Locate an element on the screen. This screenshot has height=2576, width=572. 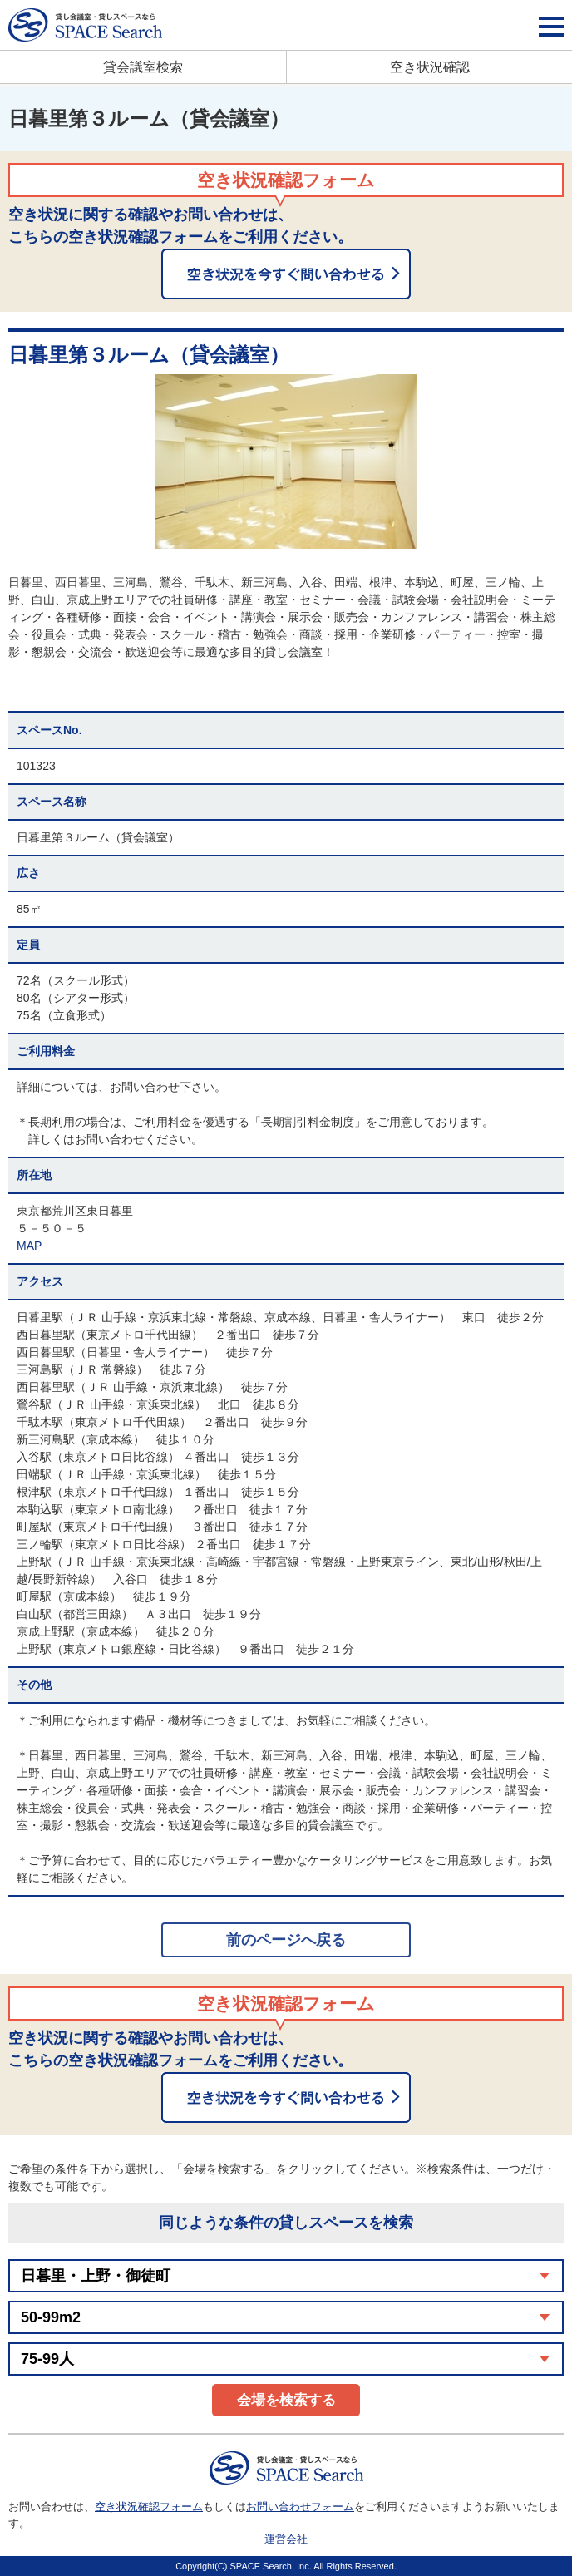
前のページへ戻る is located at coordinates (286, 1940).